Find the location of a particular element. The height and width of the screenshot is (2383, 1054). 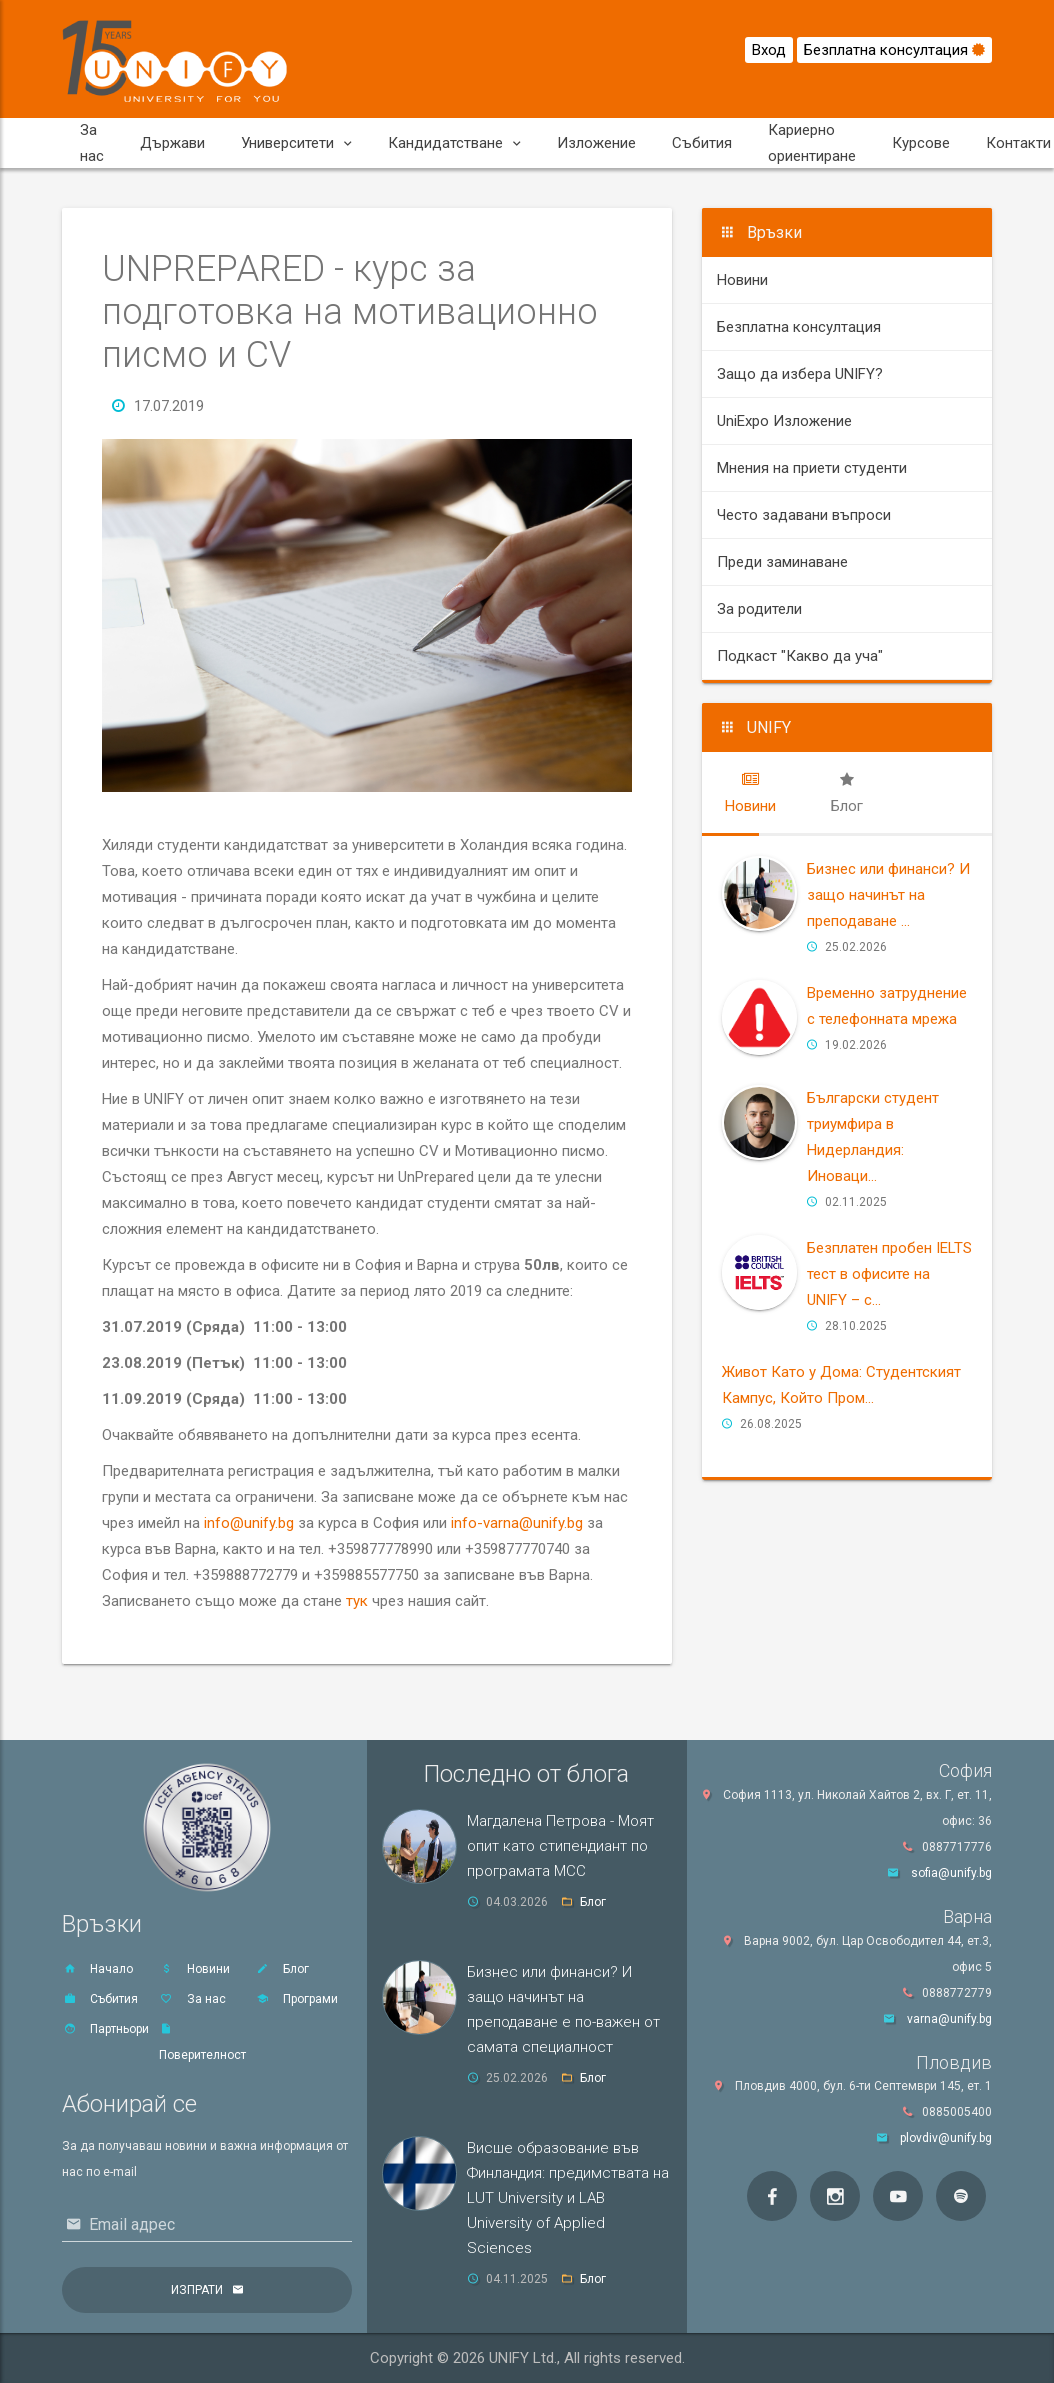

Безплатна консултация is located at coordinates (894, 50).